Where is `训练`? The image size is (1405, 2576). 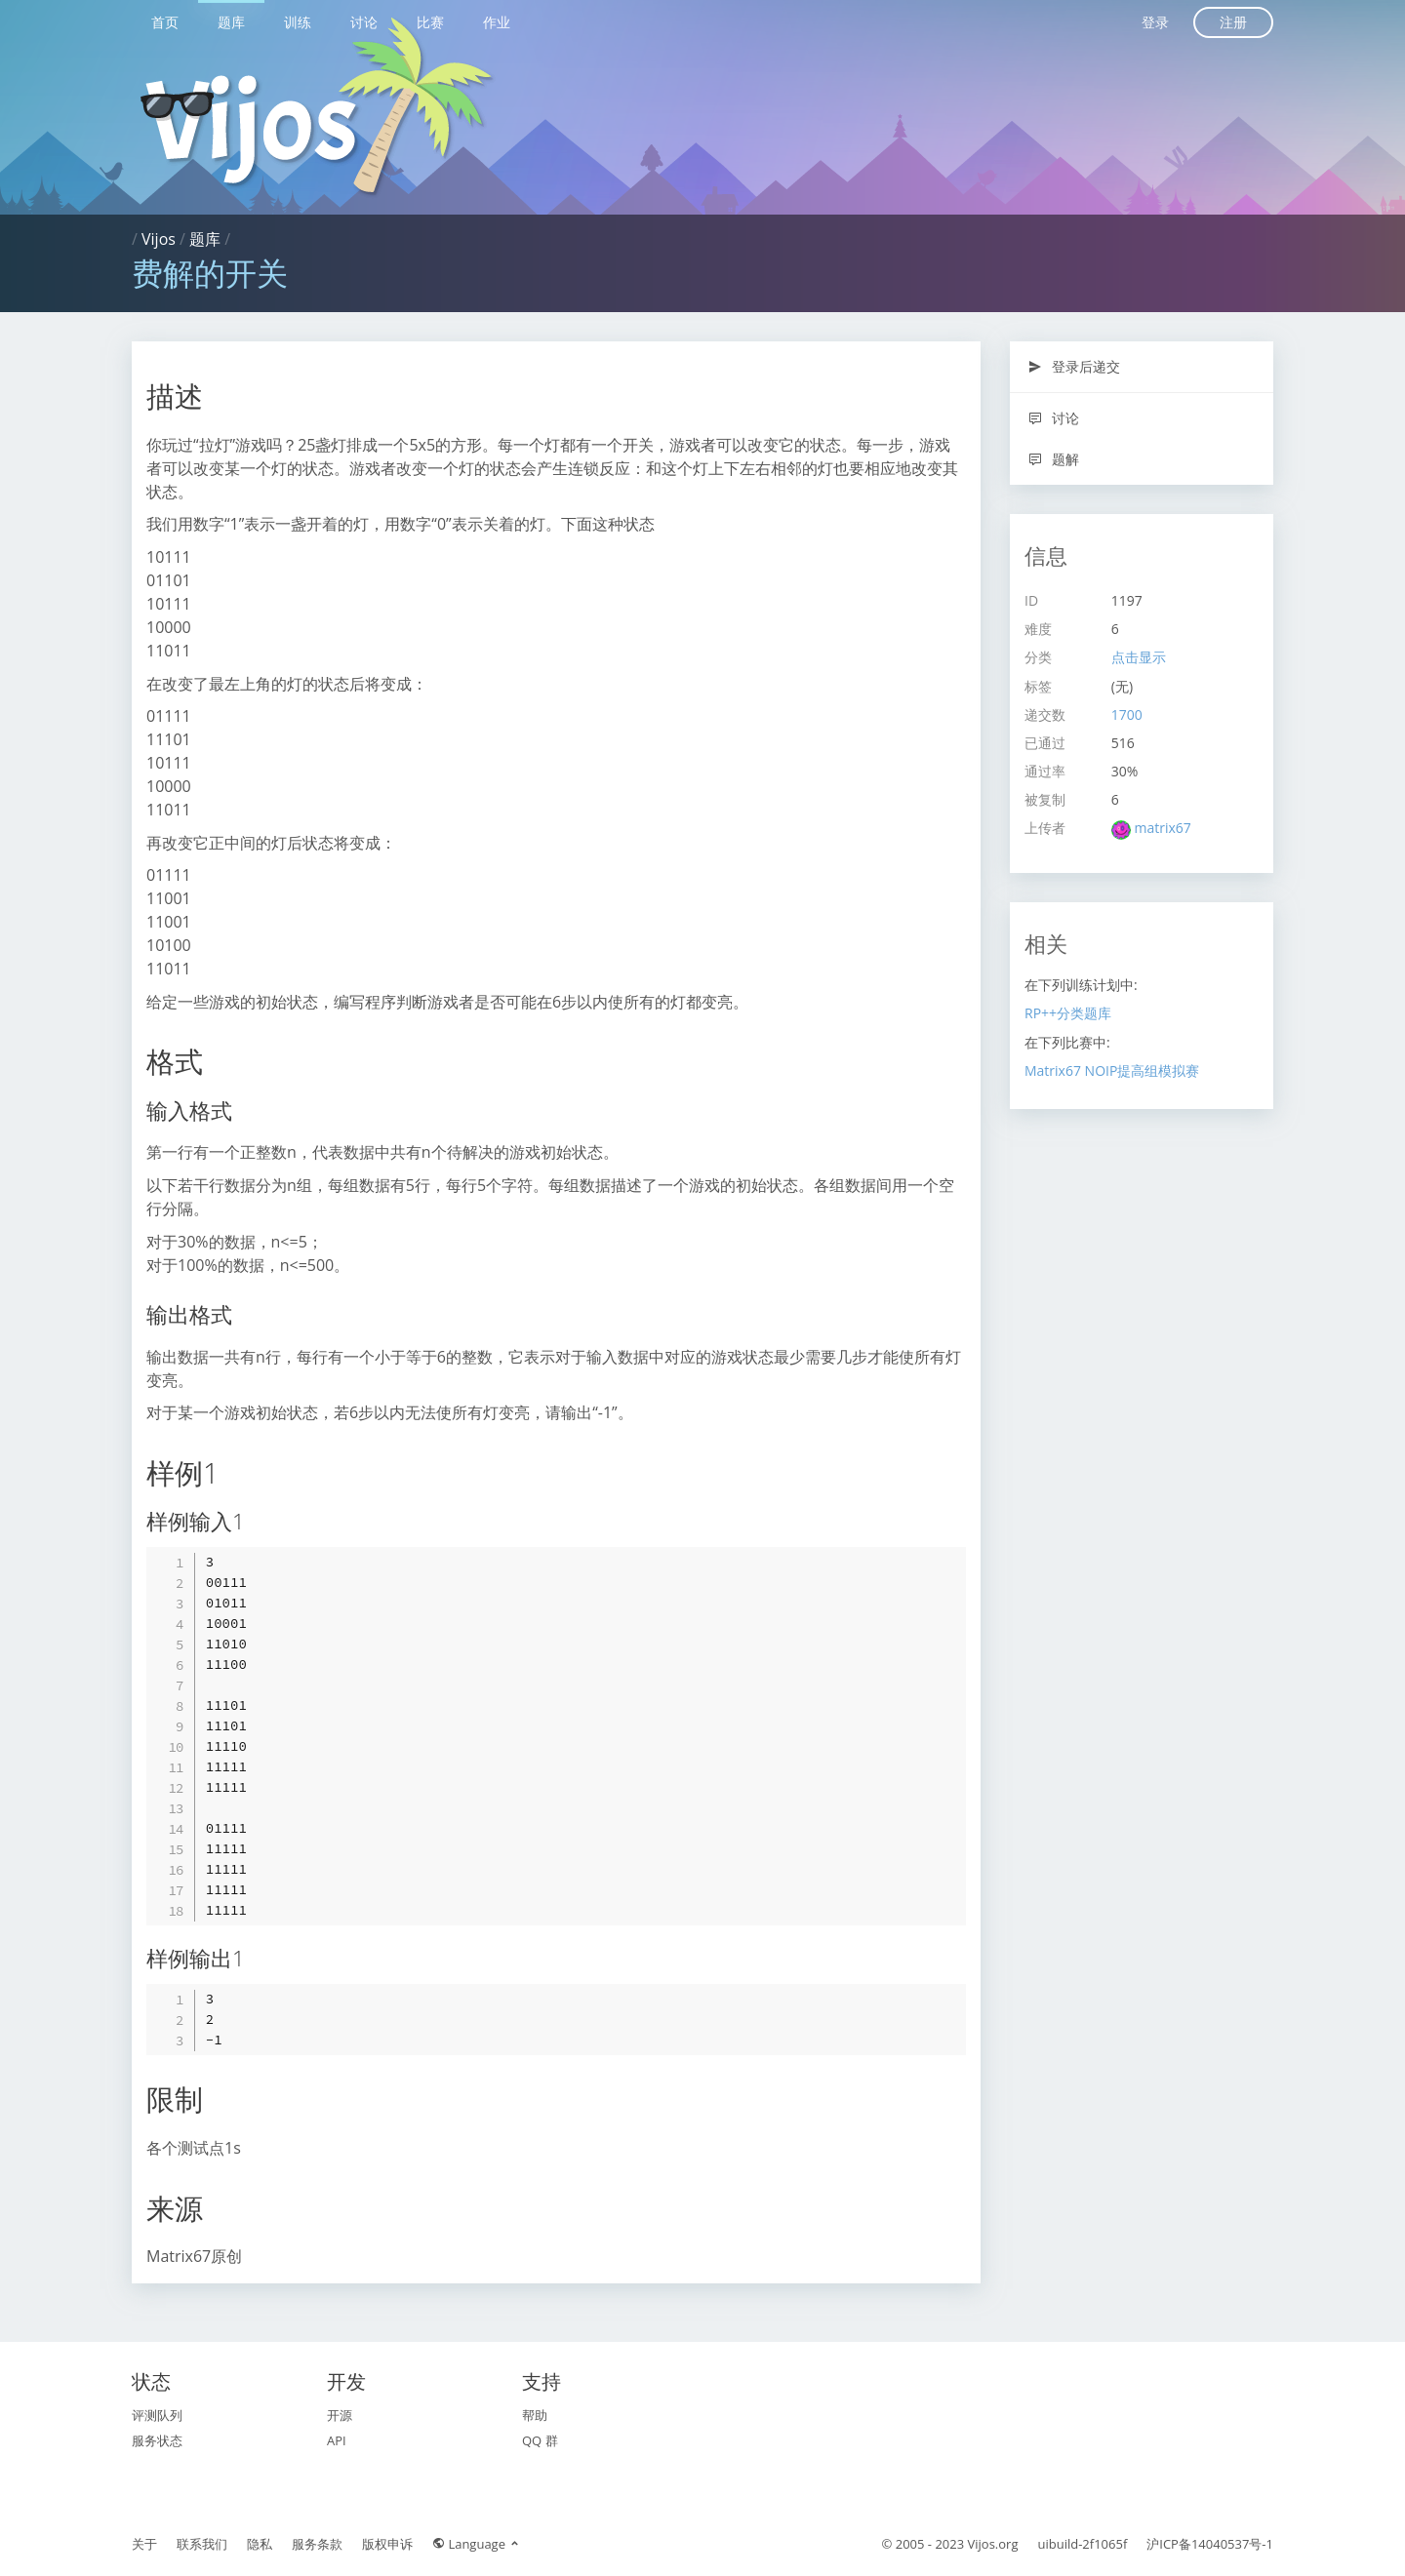 训练 is located at coordinates (297, 22).